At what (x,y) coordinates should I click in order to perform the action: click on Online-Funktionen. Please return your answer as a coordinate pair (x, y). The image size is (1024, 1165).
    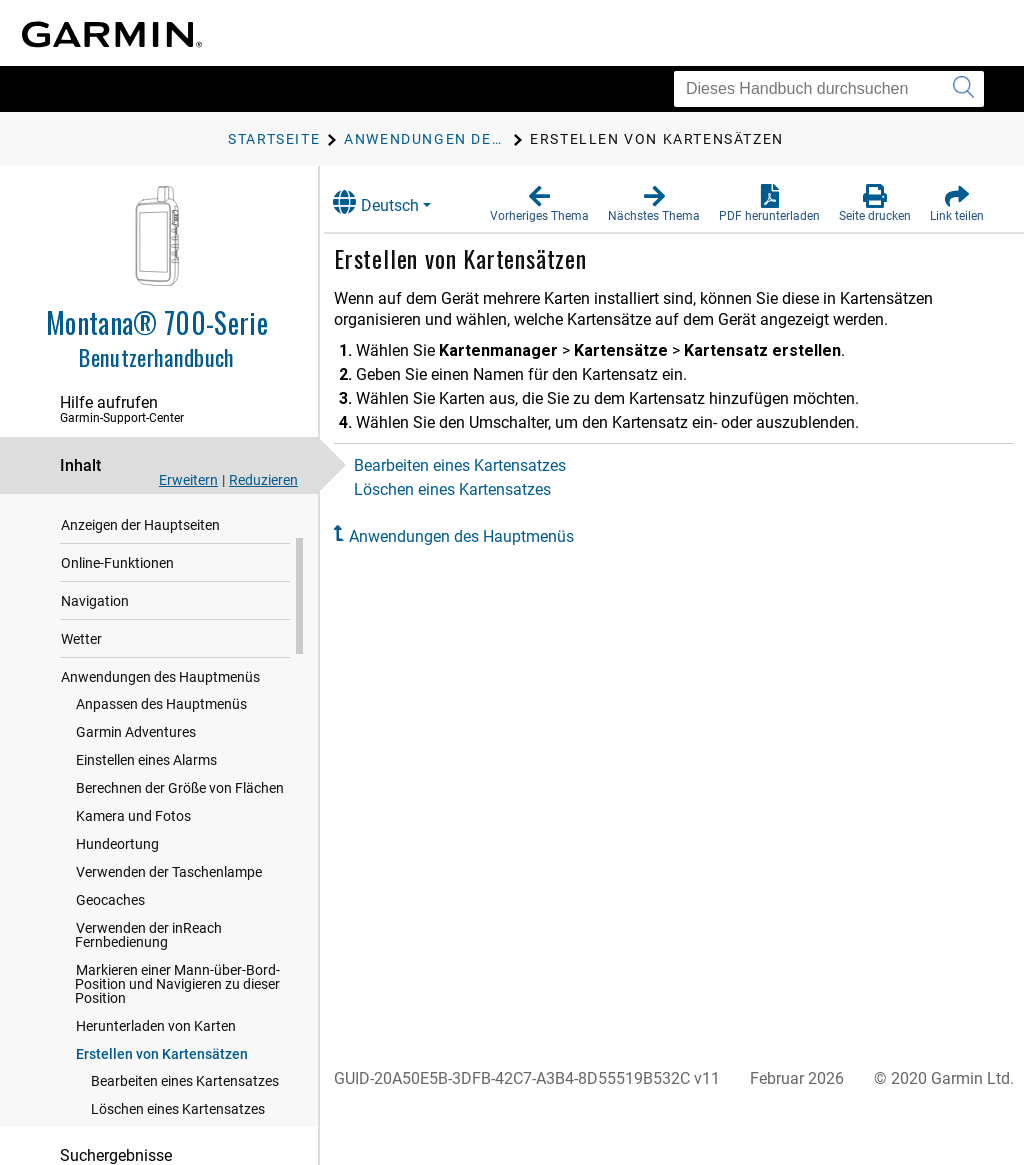
    Looking at the image, I should click on (117, 637).